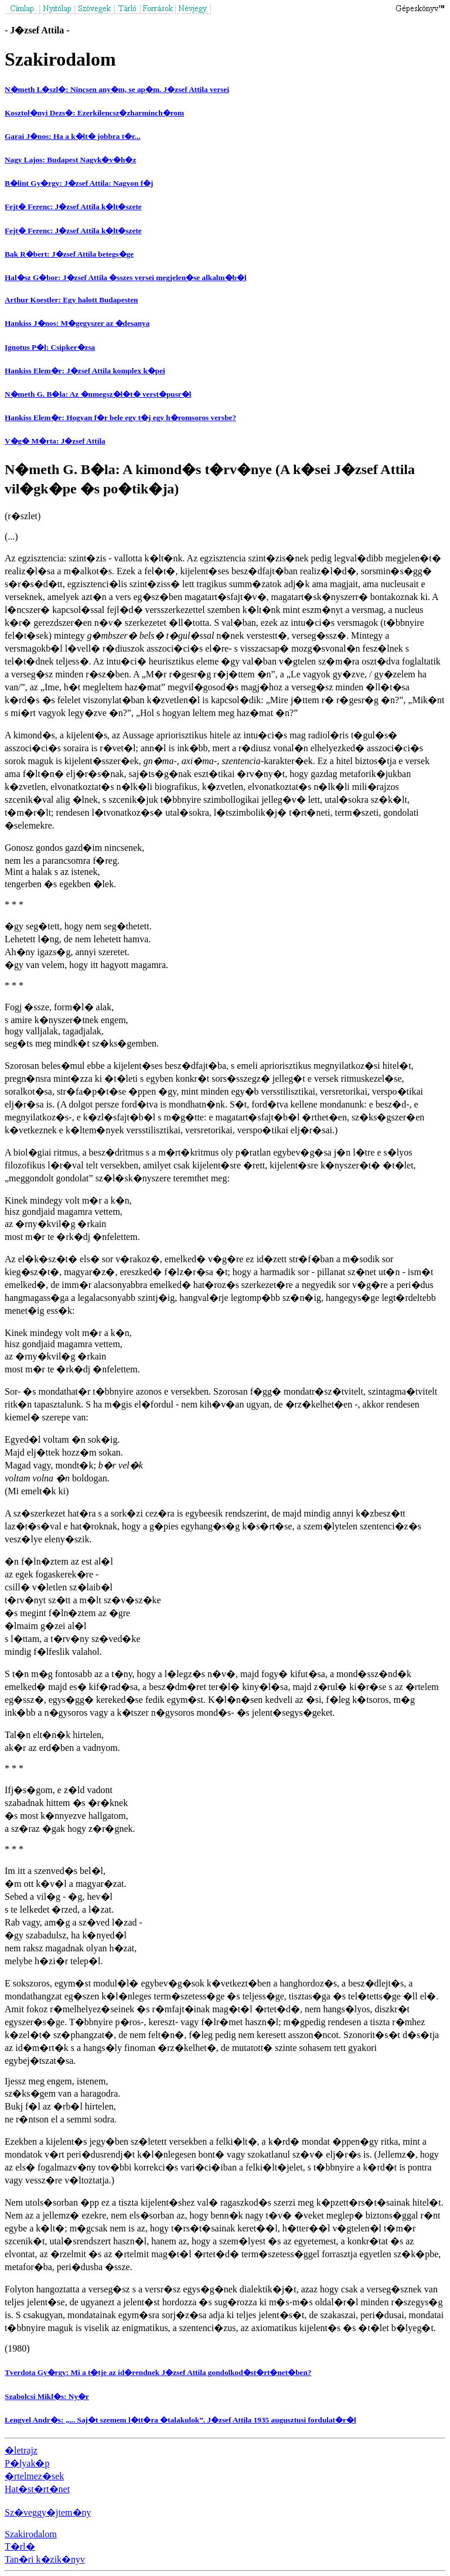 Image resolution: width=450 pixels, height=2576 pixels. What do you see at coordinates (21, 2450) in the screenshot?
I see `�letrajz` at bounding box center [21, 2450].